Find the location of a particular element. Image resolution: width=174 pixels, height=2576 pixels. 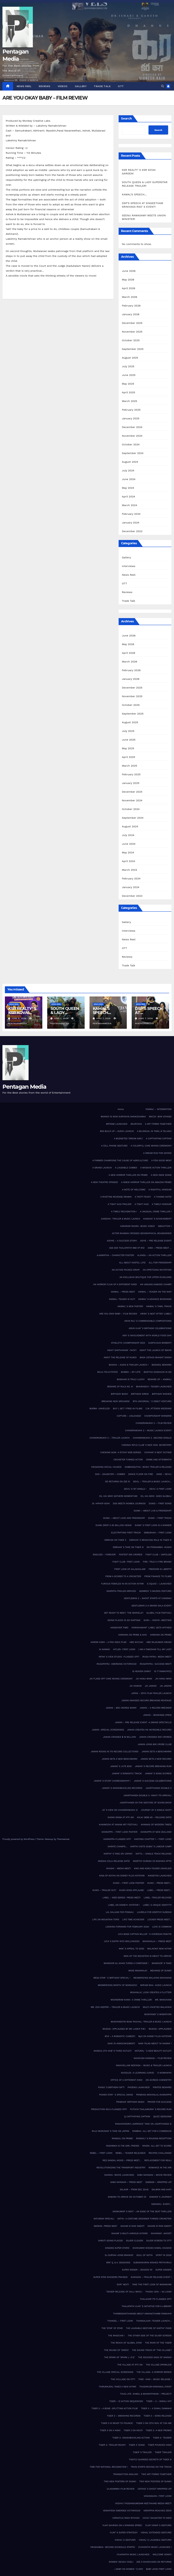

TIGER – 3 – DIWALI HIT! is located at coordinates (159, 2401).